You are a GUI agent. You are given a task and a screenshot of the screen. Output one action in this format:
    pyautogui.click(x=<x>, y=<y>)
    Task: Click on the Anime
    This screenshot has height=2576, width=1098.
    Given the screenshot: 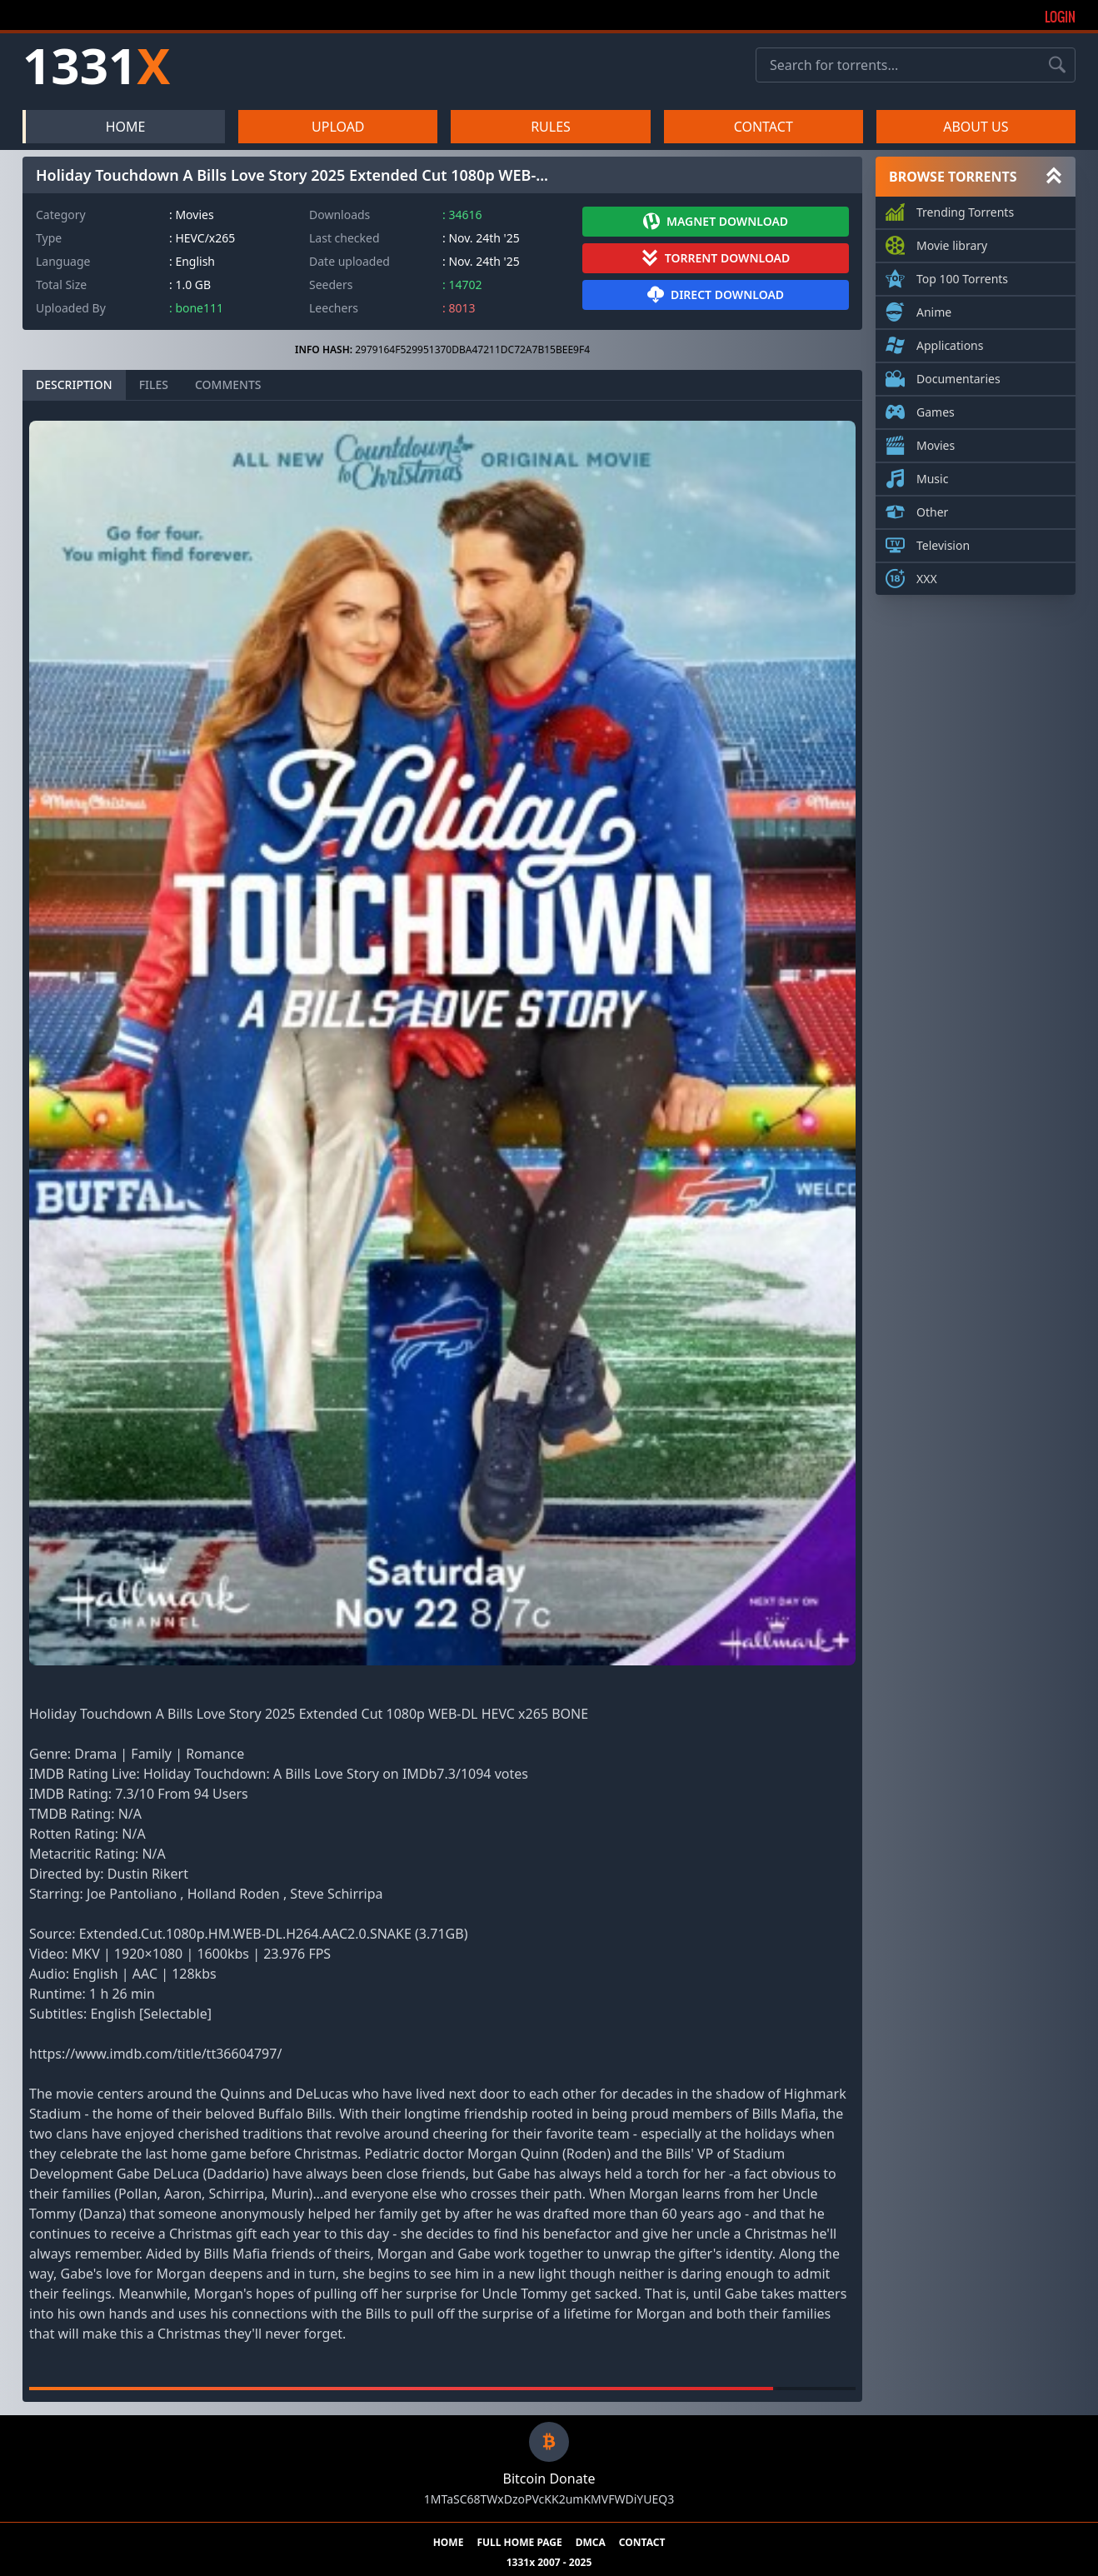 What is the action you would take?
    pyautogui.click(x=933, y=309)
    